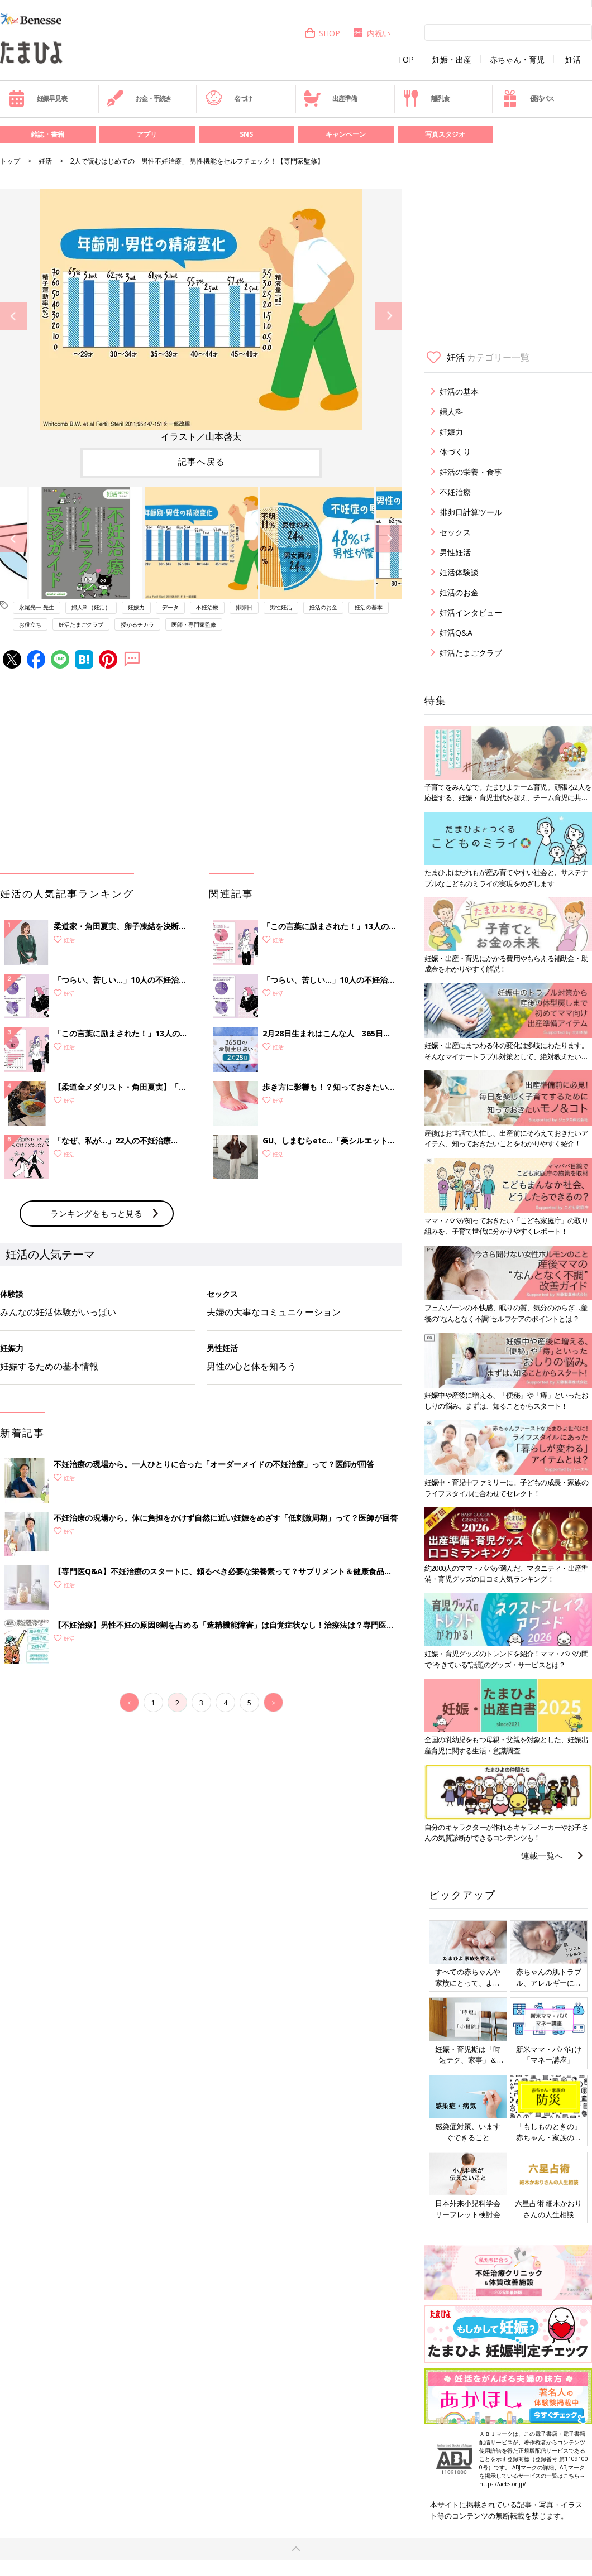 Image resolution: width=592 pixels, height=2576 pixels. Describe the element at coordinates (322, 33) in the screenshot. I see `SHOP` at that location.